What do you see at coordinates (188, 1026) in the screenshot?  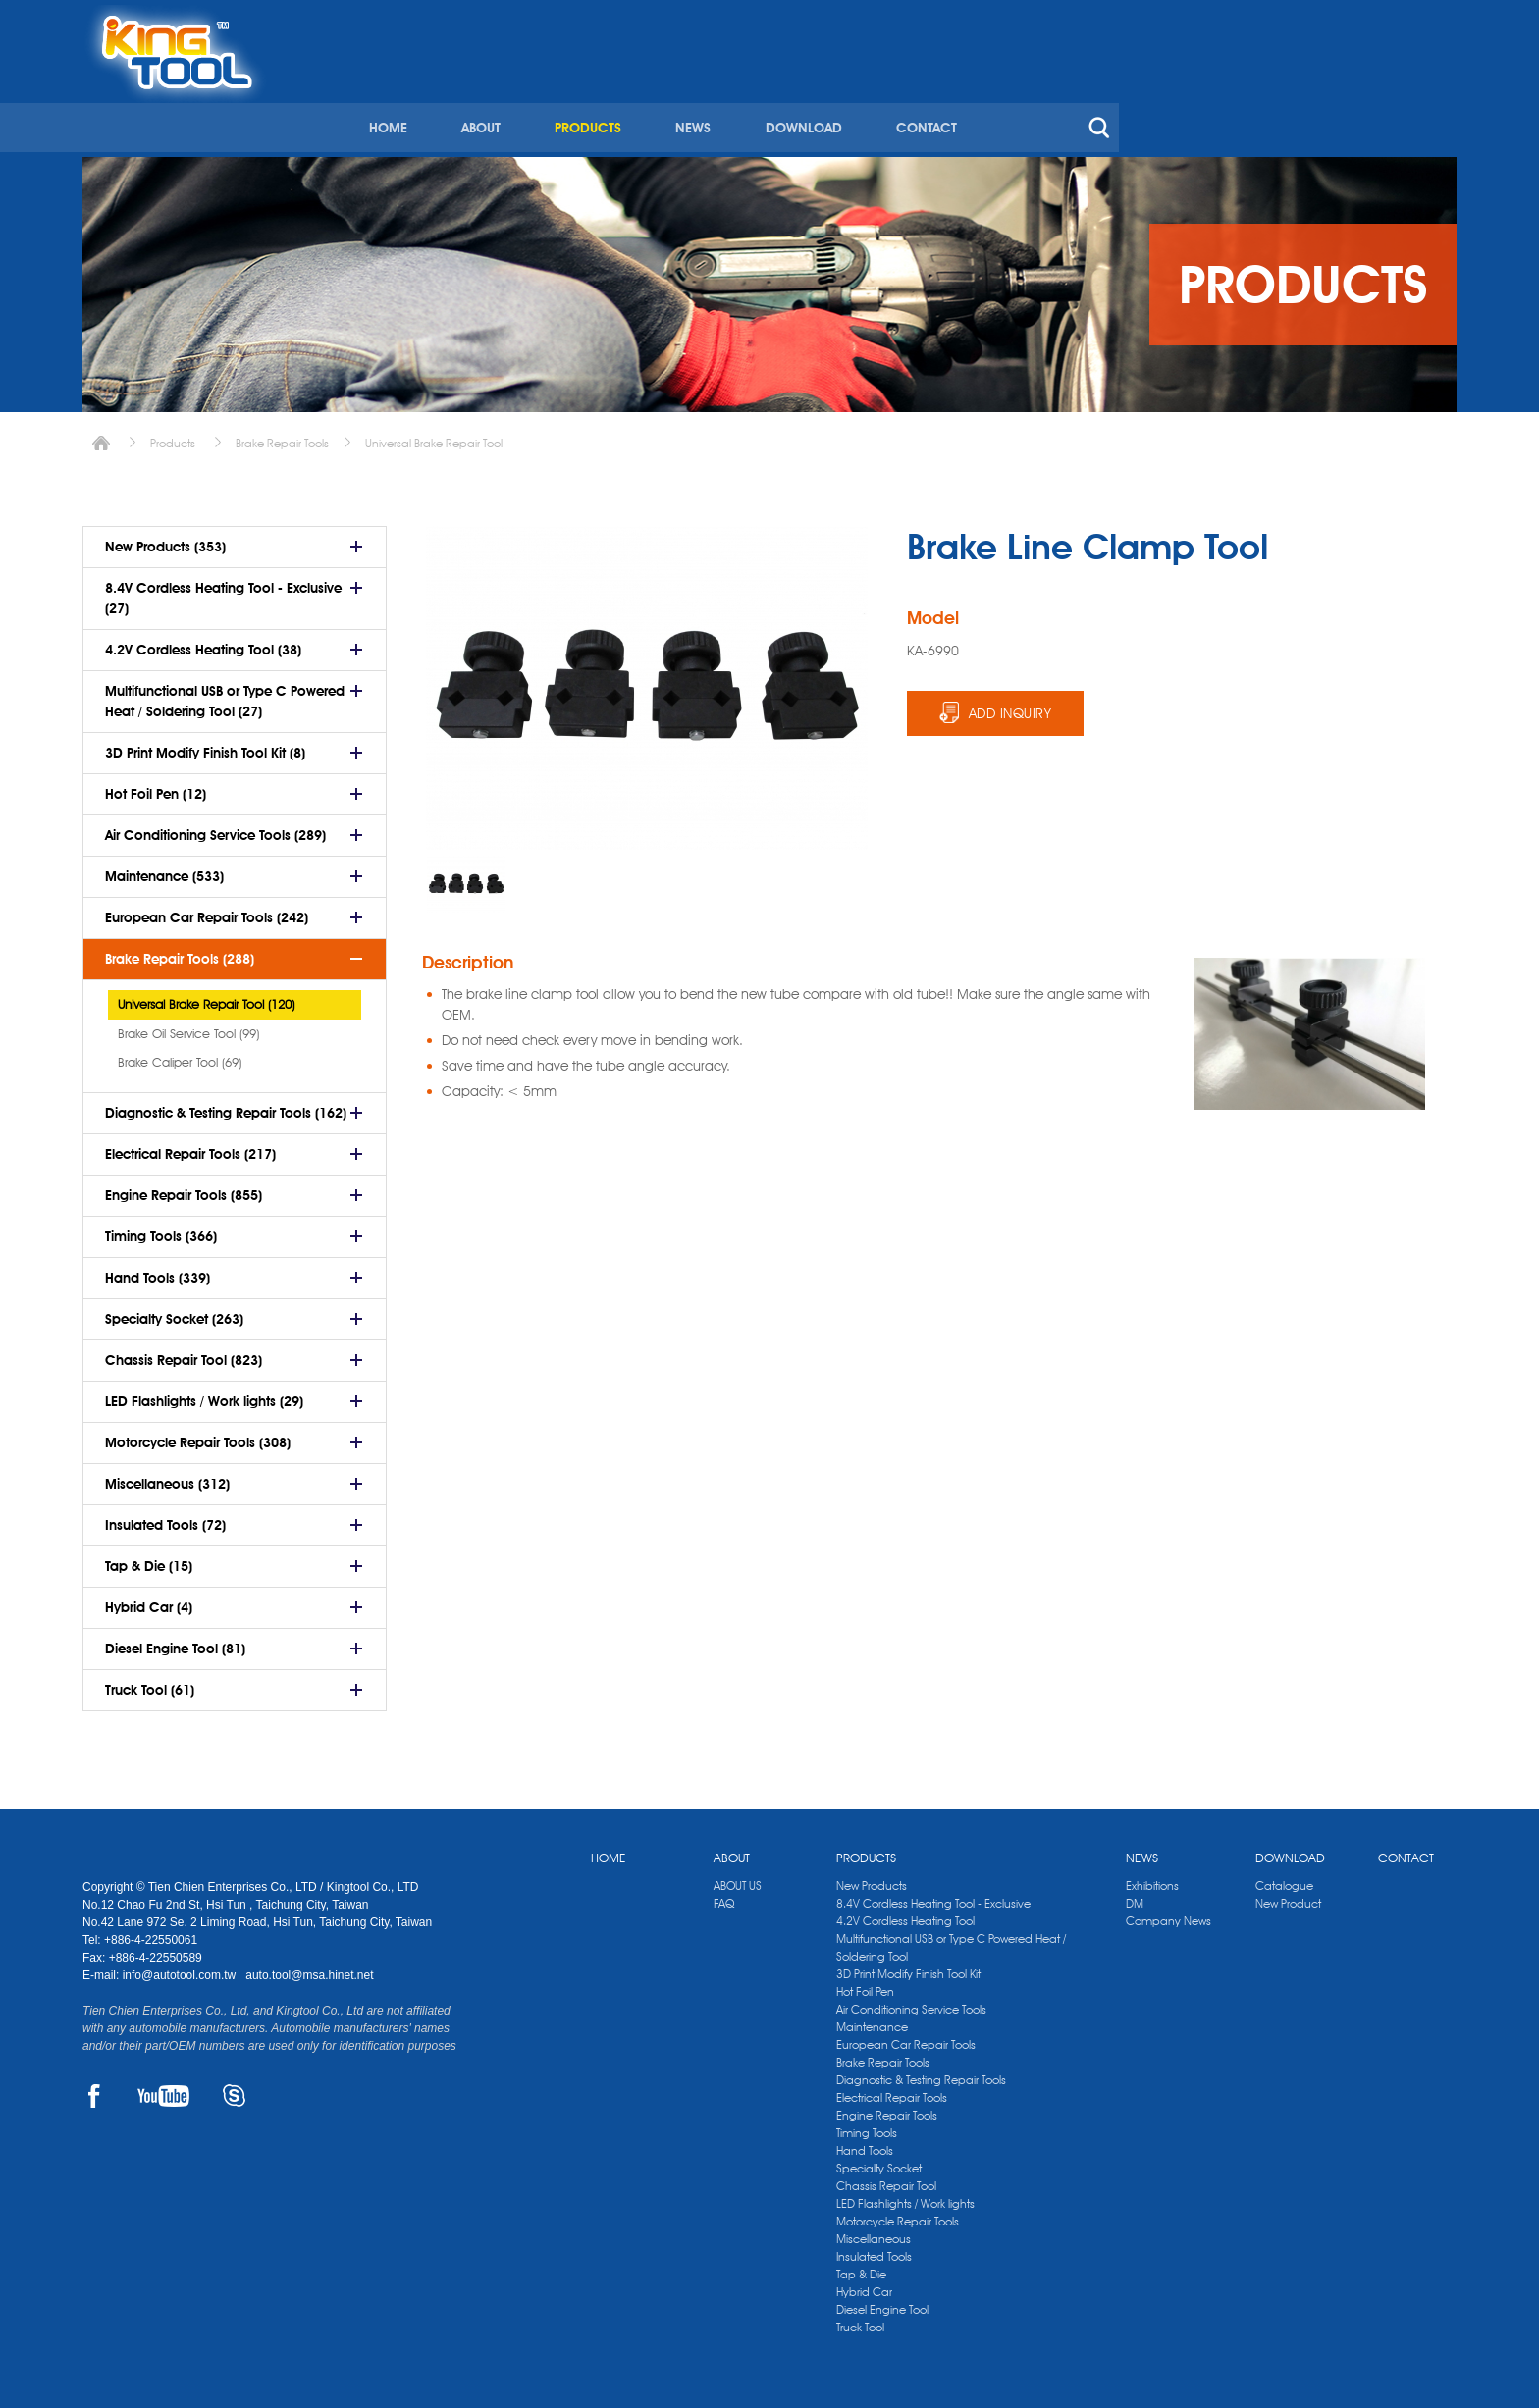 I see `Brake Oil Service Tool (99)` at bounding box center [188, 1026].